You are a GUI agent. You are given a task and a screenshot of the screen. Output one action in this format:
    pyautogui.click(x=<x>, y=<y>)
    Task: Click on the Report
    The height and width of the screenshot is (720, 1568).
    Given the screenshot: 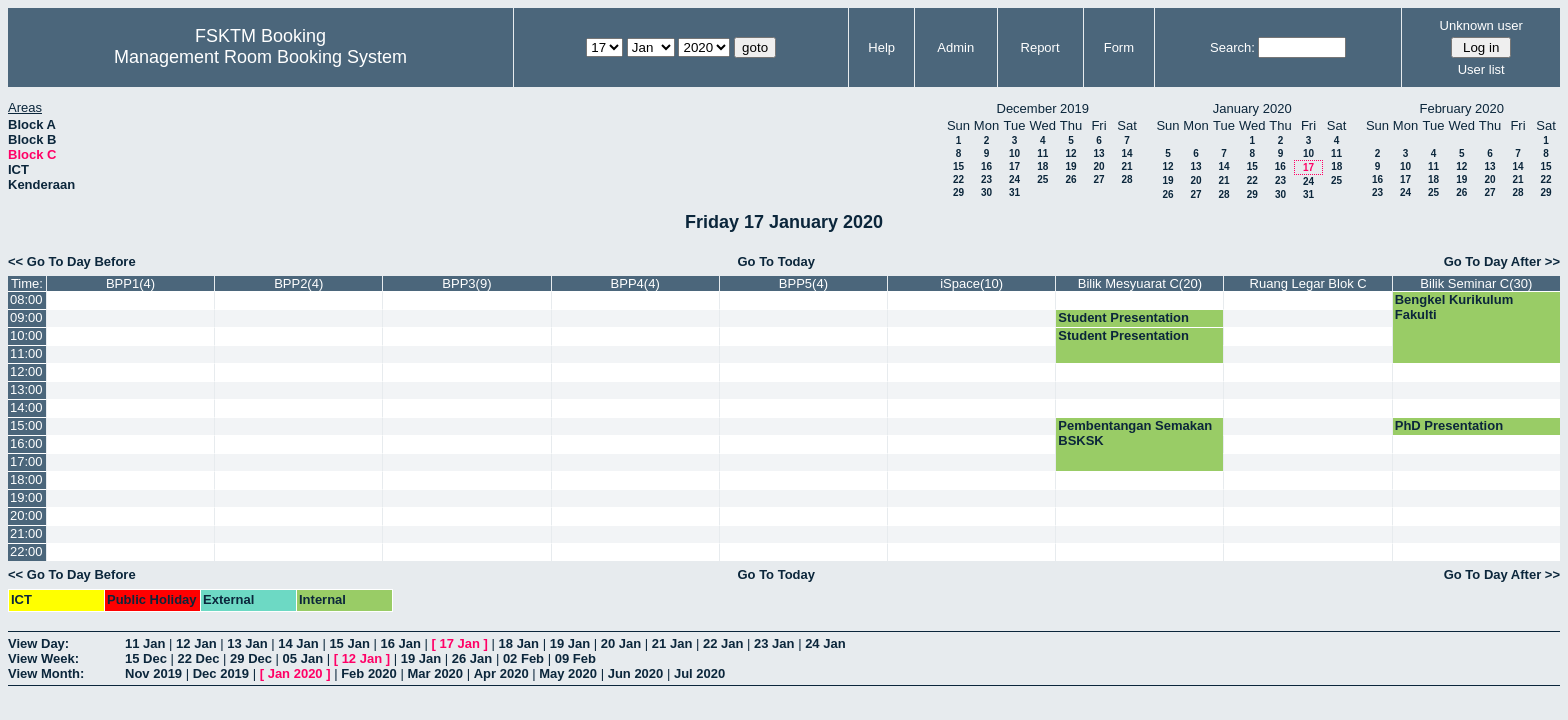 What is the action you would take?
    pyautogui.click(x=1040, y=47)
    